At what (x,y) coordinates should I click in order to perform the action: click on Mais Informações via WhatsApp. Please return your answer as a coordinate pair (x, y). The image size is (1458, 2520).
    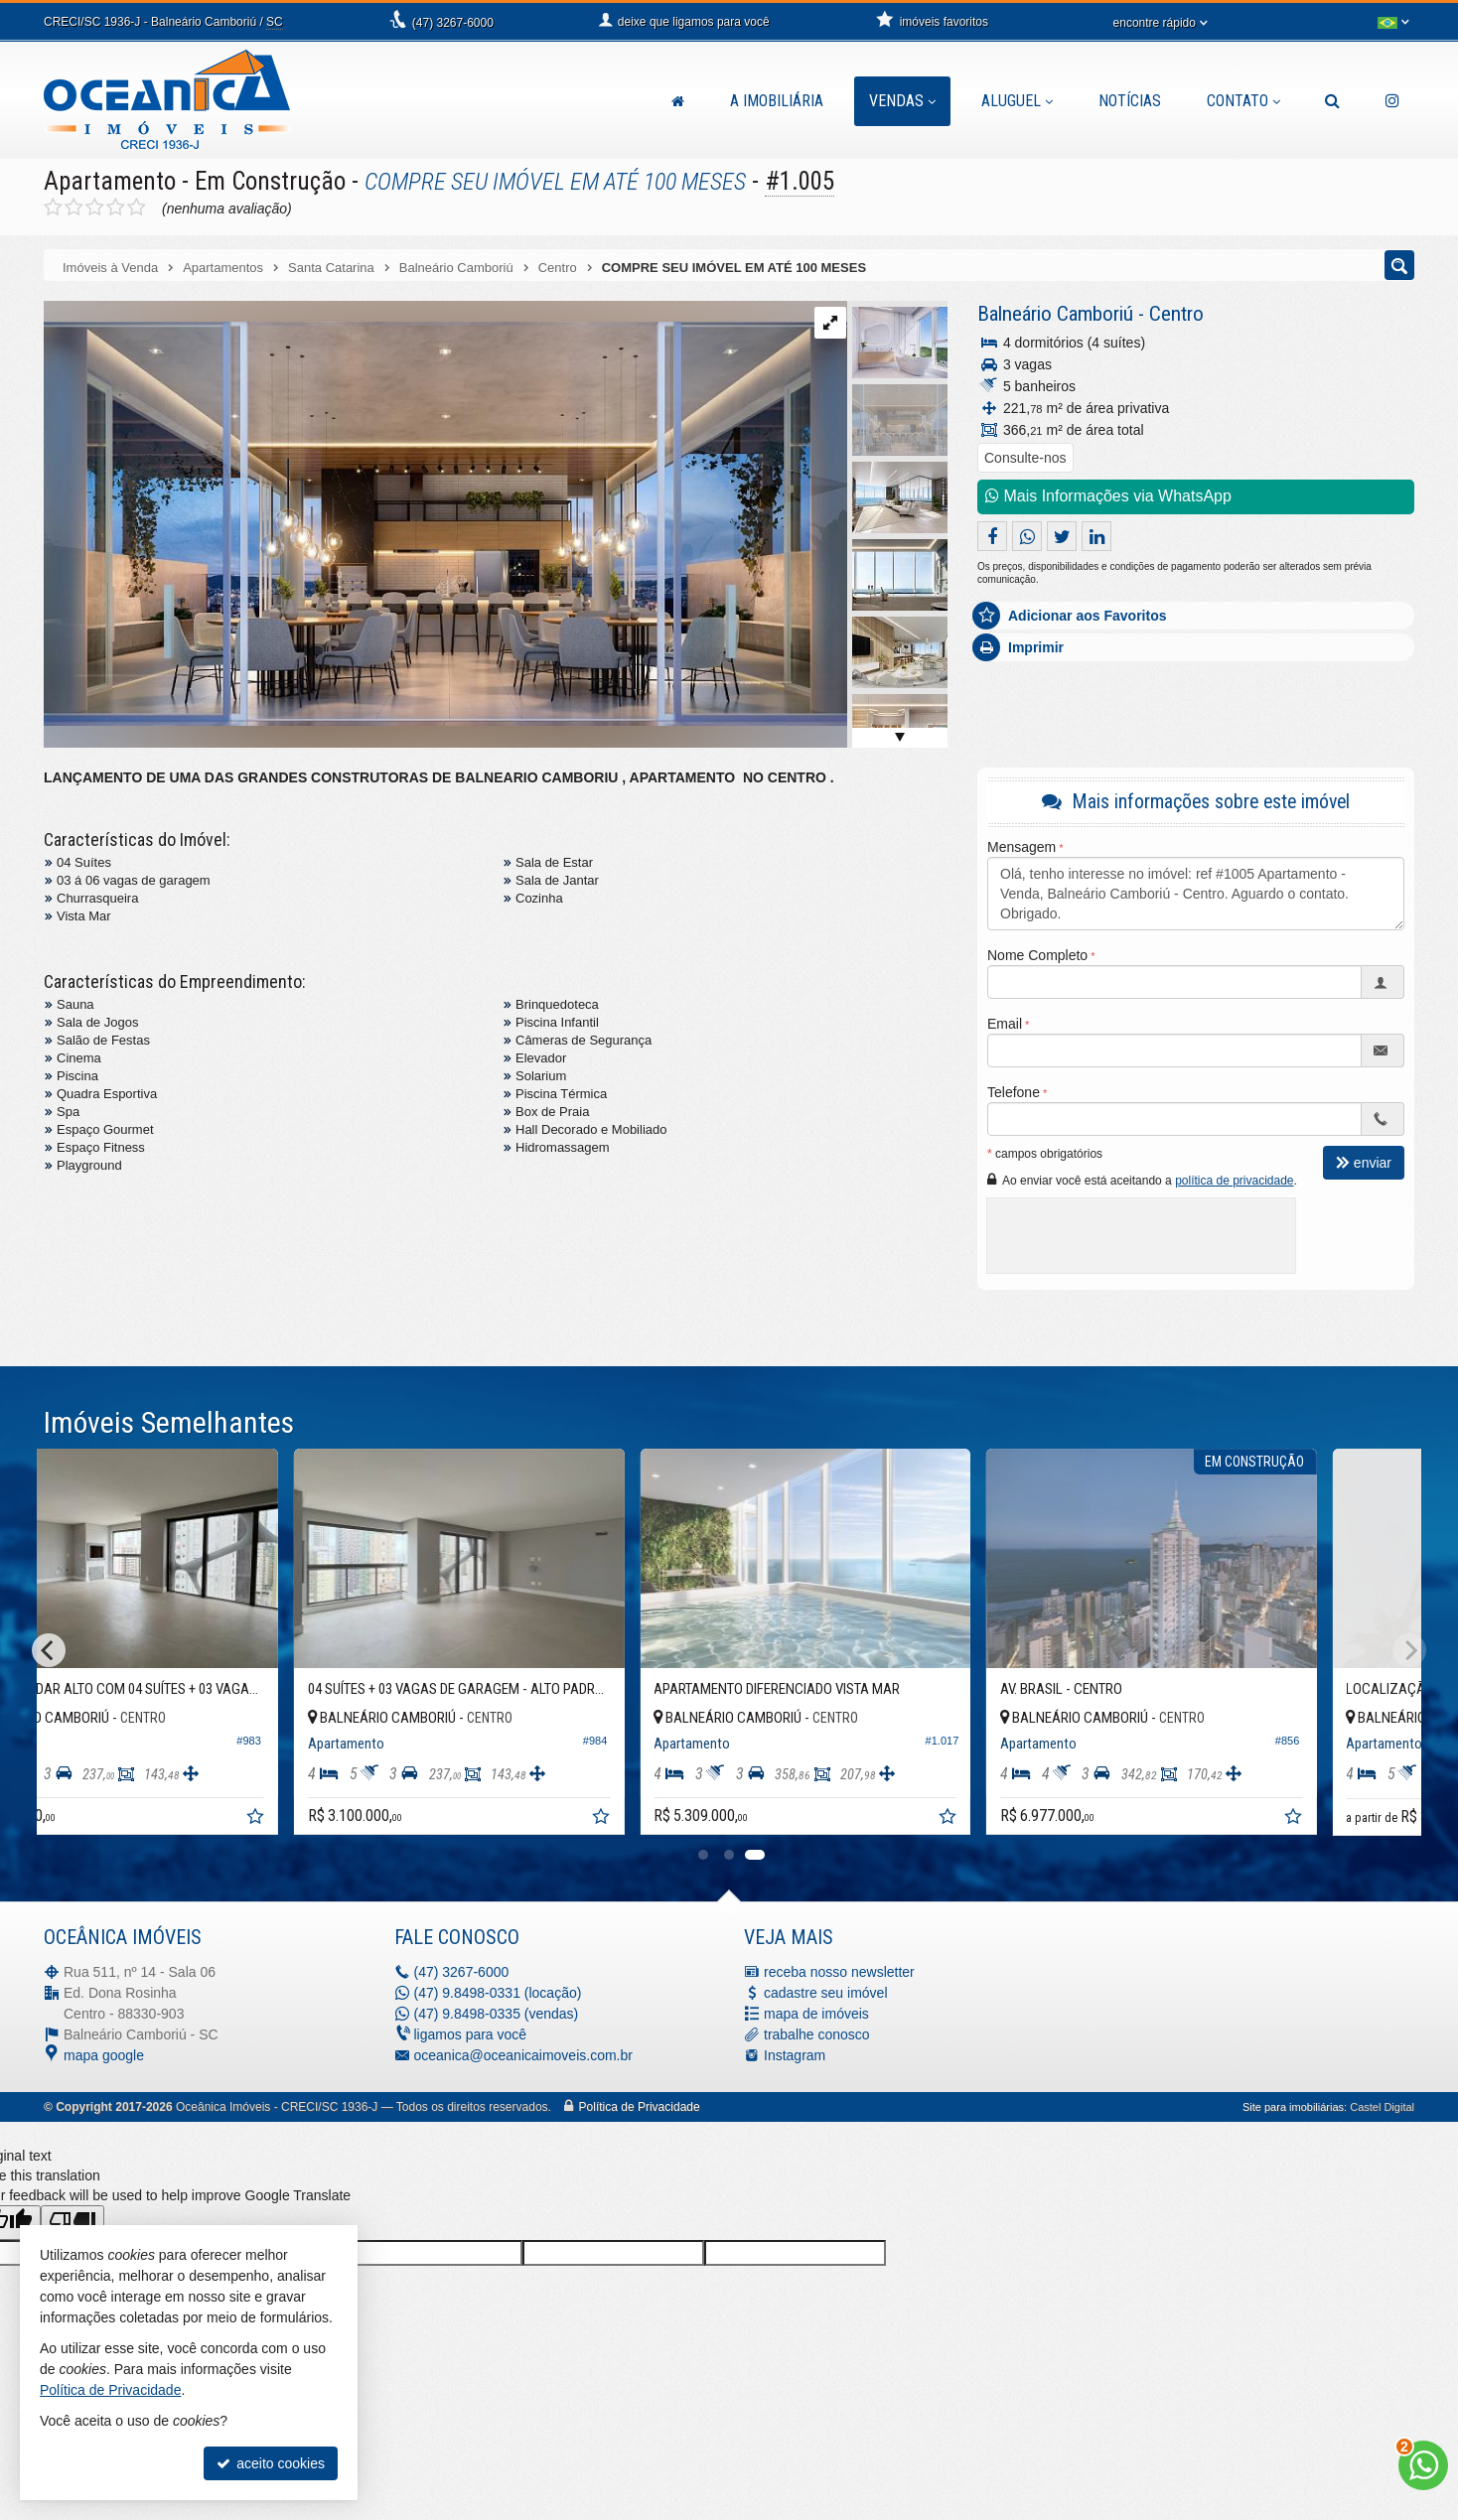
    Looking at the image, I should click on (1108, 496).